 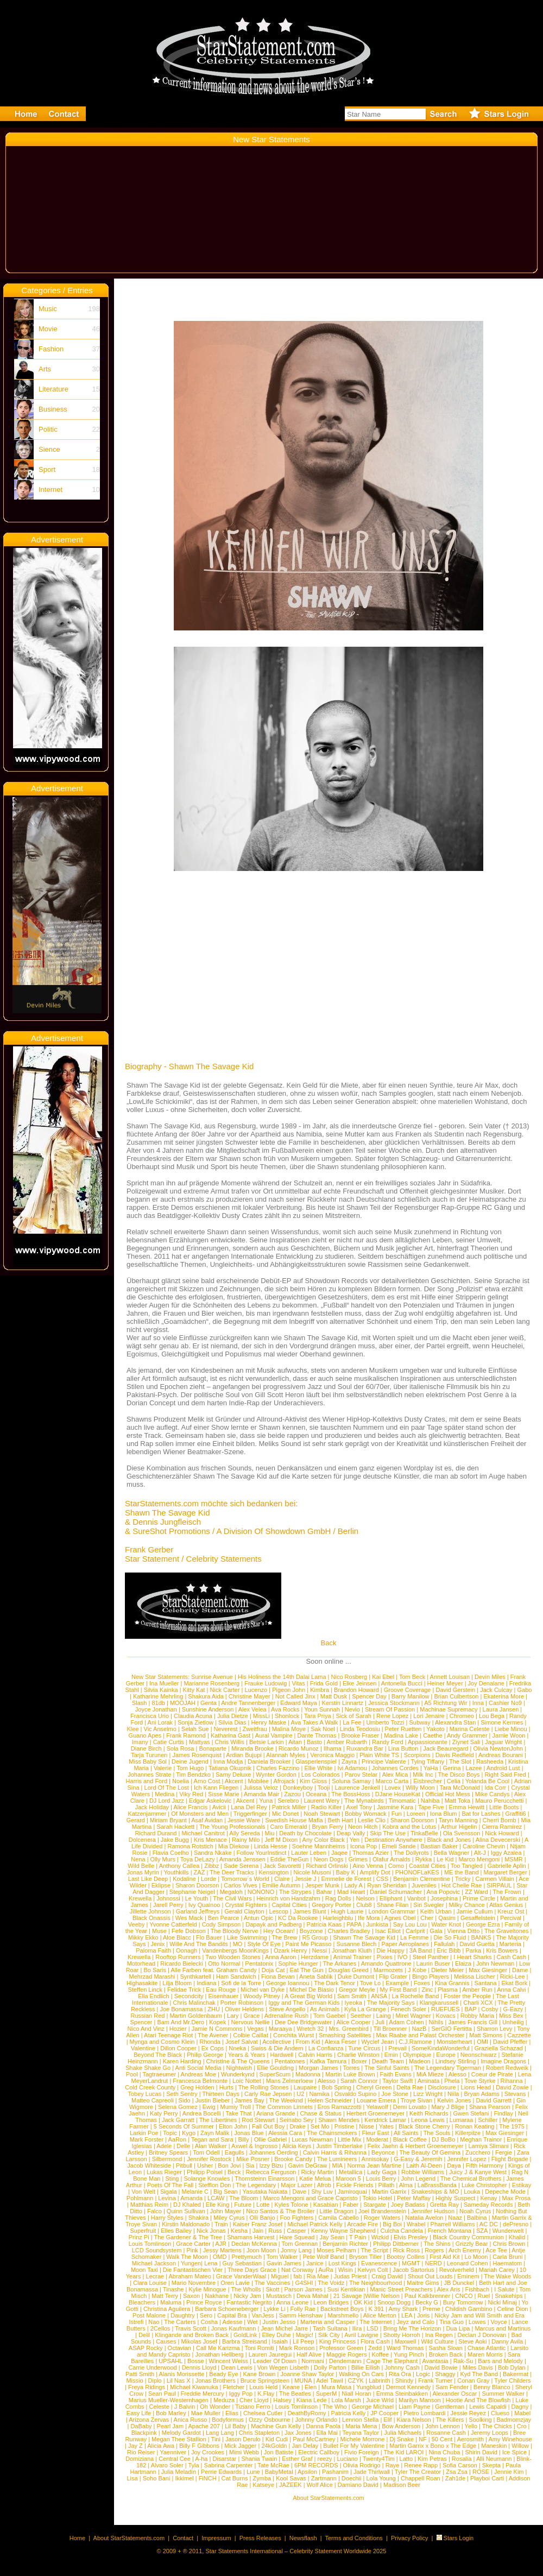 I want to click on Zartmann, so click(x=324, y=2478).